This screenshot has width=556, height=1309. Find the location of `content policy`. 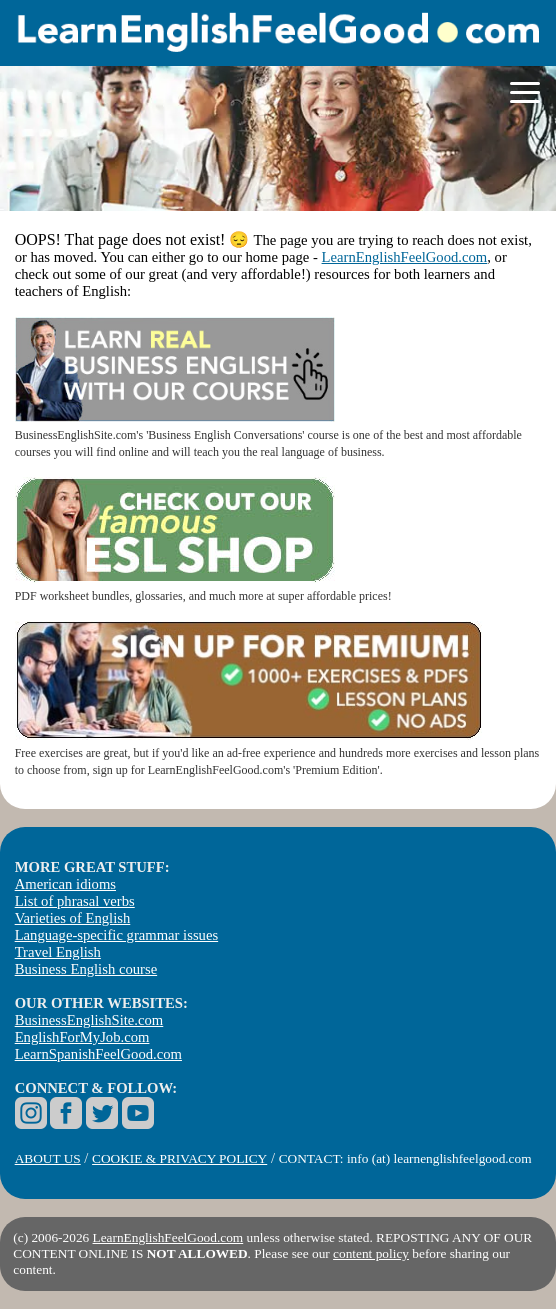

content policy is located at coordinates (371, 1253).